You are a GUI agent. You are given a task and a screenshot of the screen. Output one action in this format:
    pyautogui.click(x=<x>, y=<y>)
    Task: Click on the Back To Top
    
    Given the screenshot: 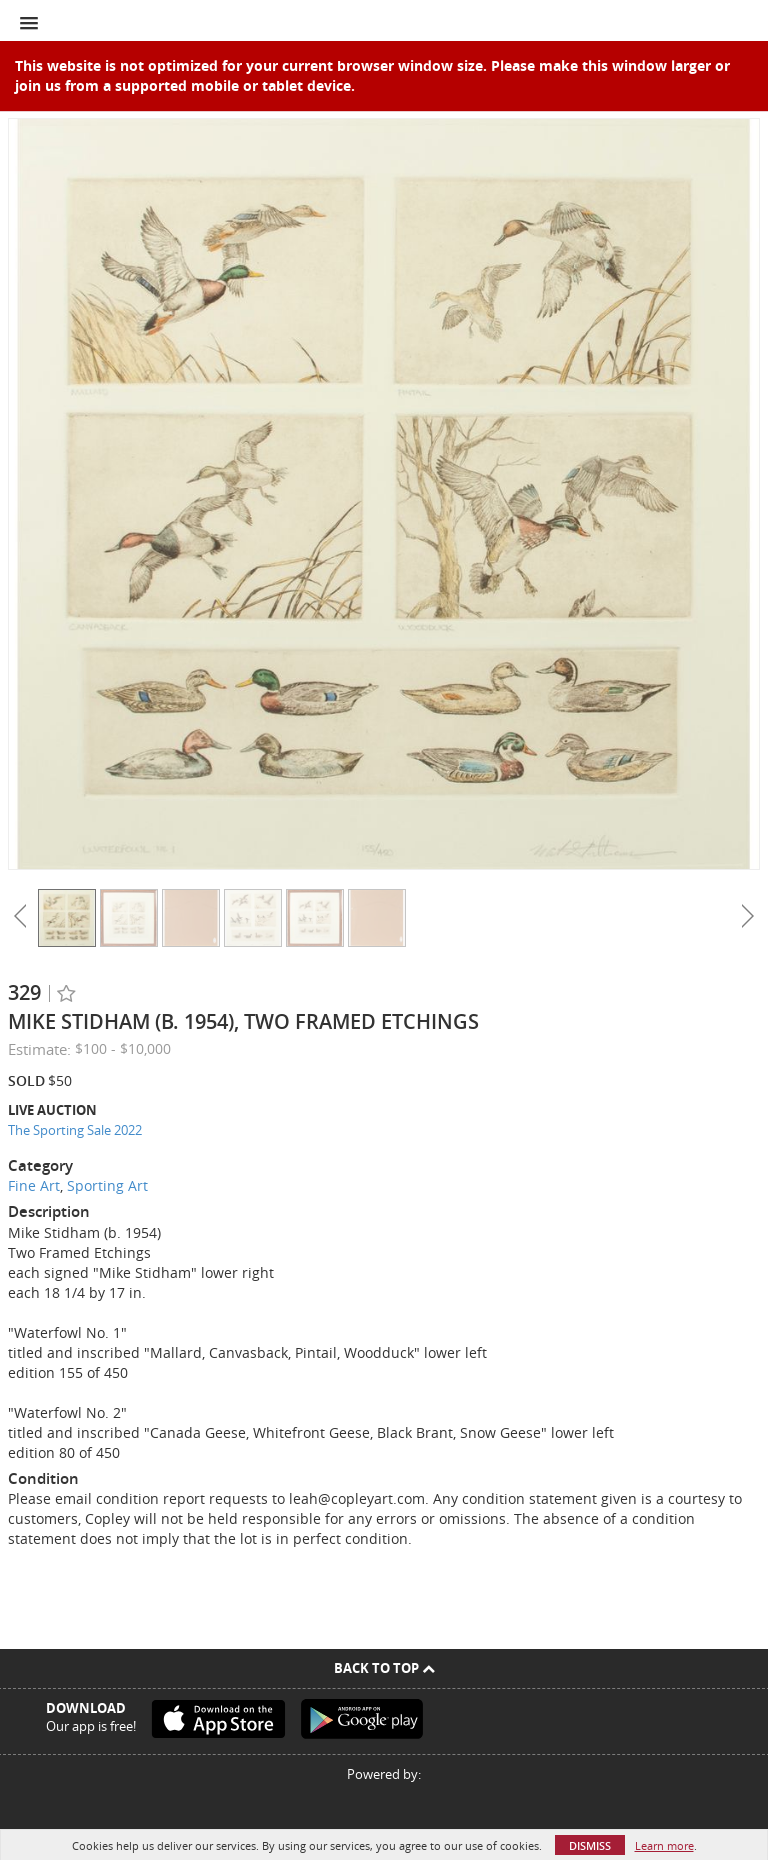 What is the action you would take?
    pyautogui.click(x=384, y=1668)
    